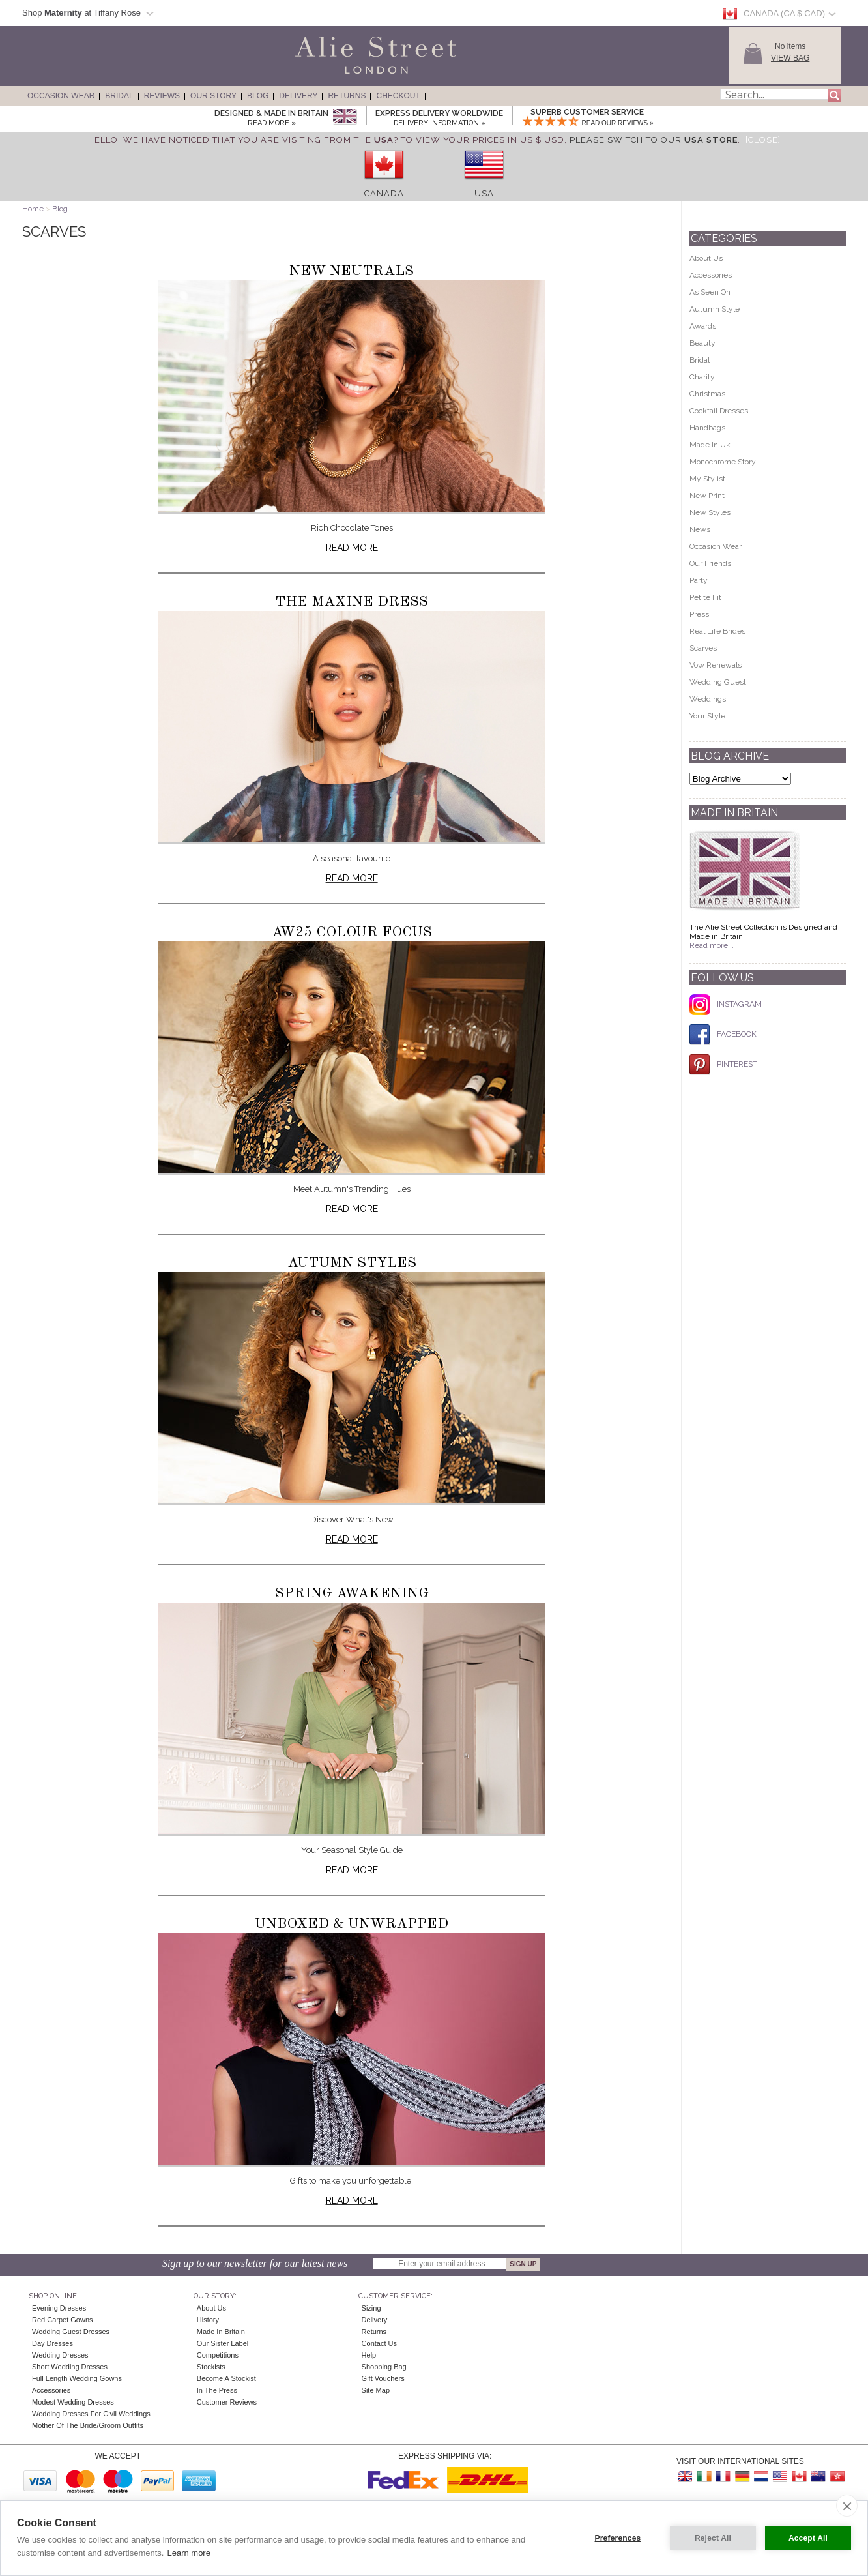 This screenshot has height=2576, width=868. What do you see at coordinates (33, 208) in the screenshot?
I see `Home` at bounding box center [33, 208].